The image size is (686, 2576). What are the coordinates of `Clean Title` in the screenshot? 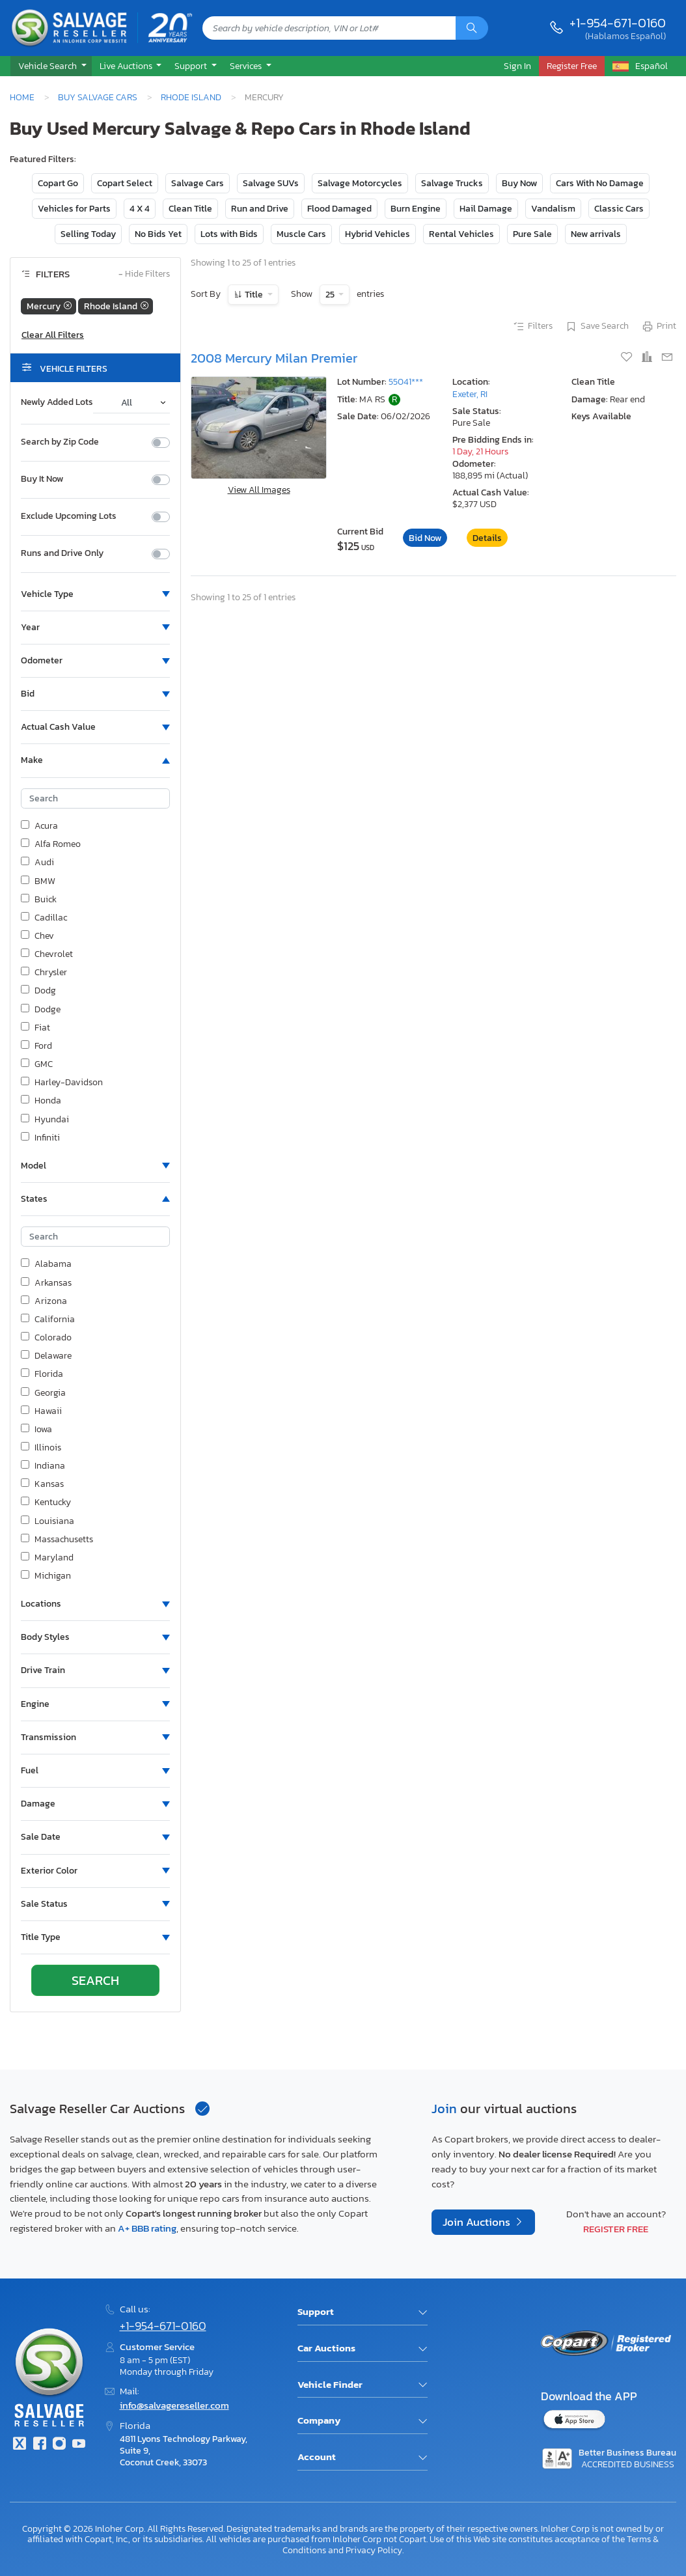 It's located at (190, 208).